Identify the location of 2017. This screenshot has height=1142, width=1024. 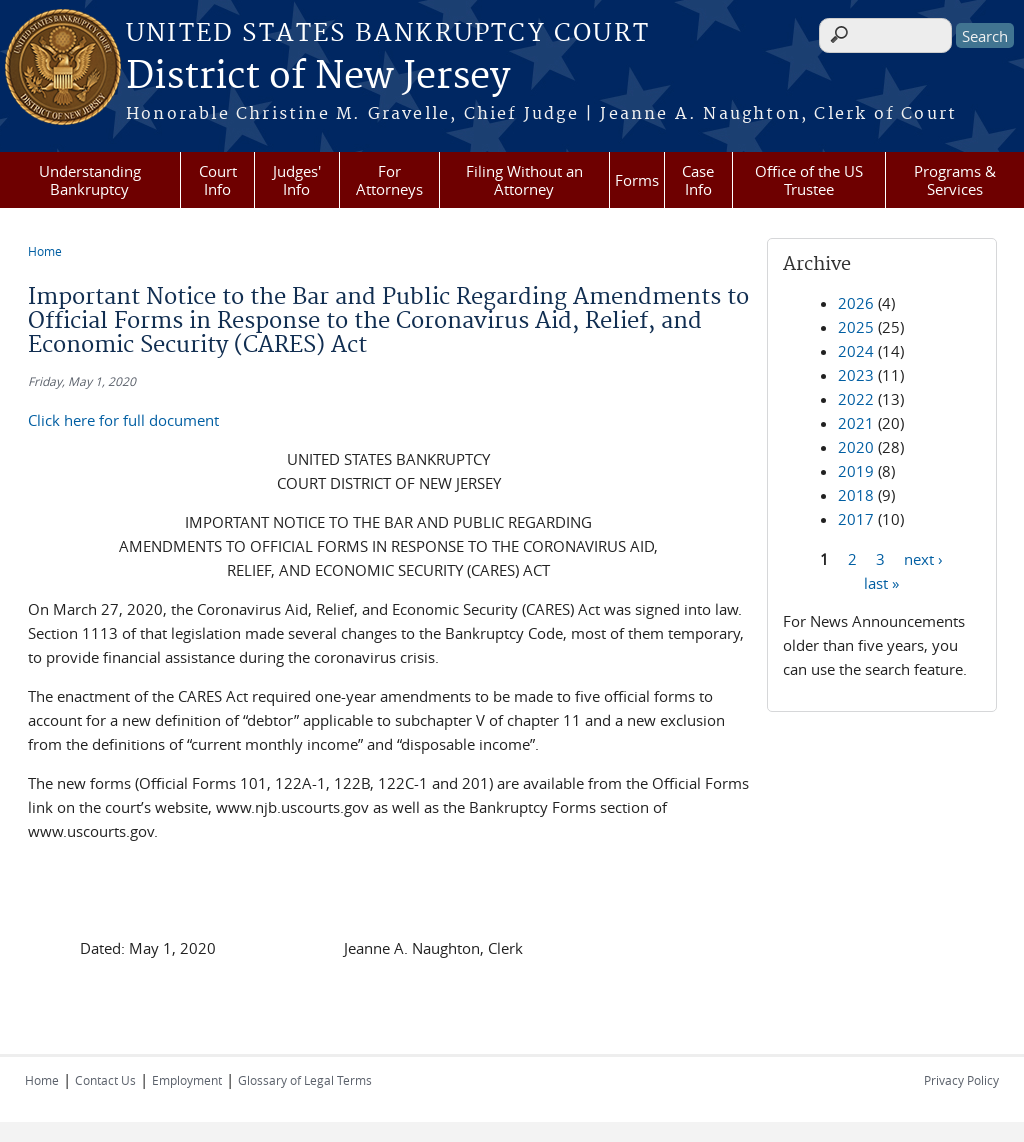
(856, 519).